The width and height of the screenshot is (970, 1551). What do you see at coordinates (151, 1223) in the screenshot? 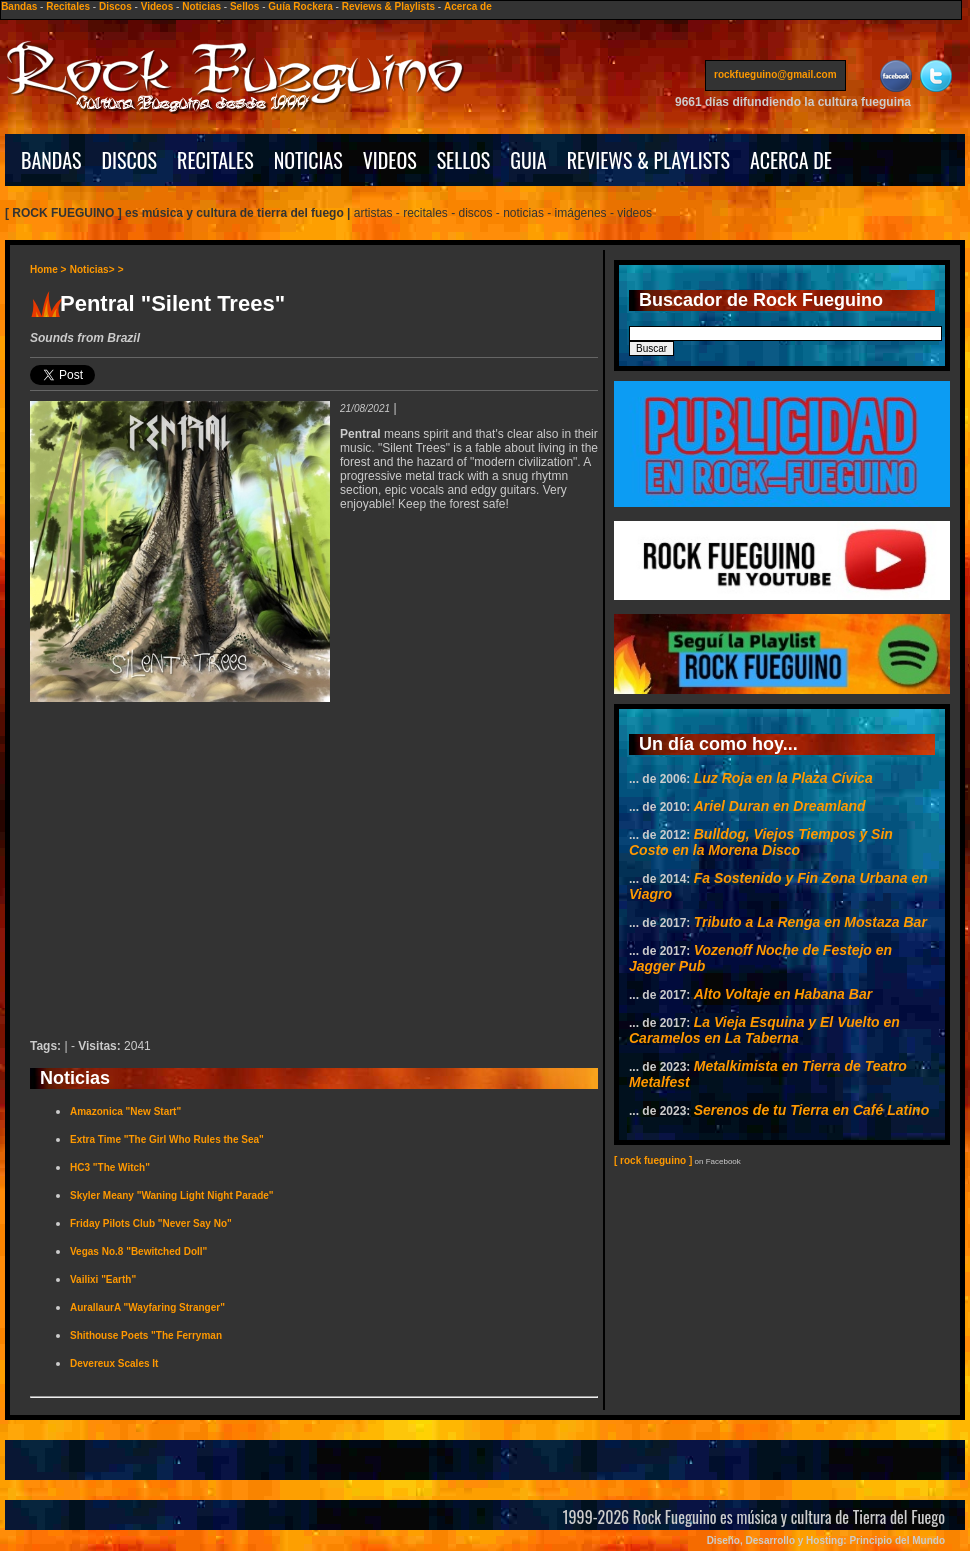
I see `Friday Pilots Club "Never Say No"` at bounding box center [151, 1223].